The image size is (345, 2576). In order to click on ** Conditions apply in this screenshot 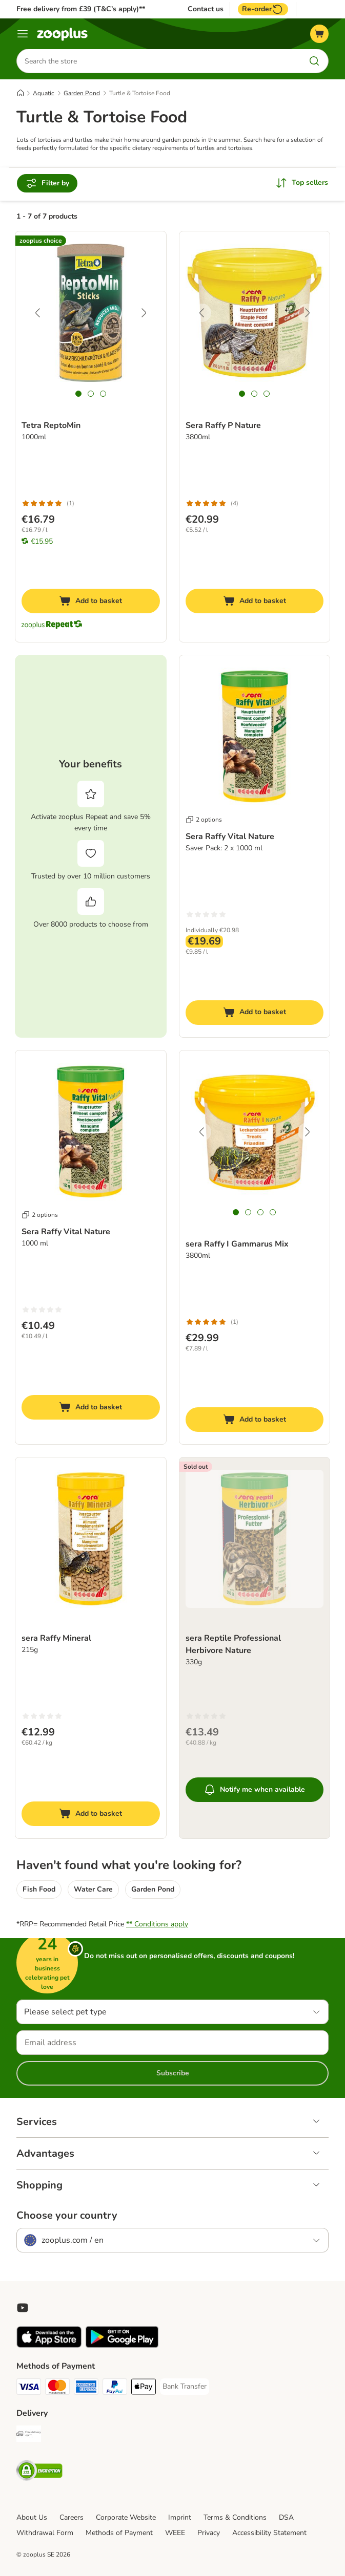, I will do `click(157, 1924)`.